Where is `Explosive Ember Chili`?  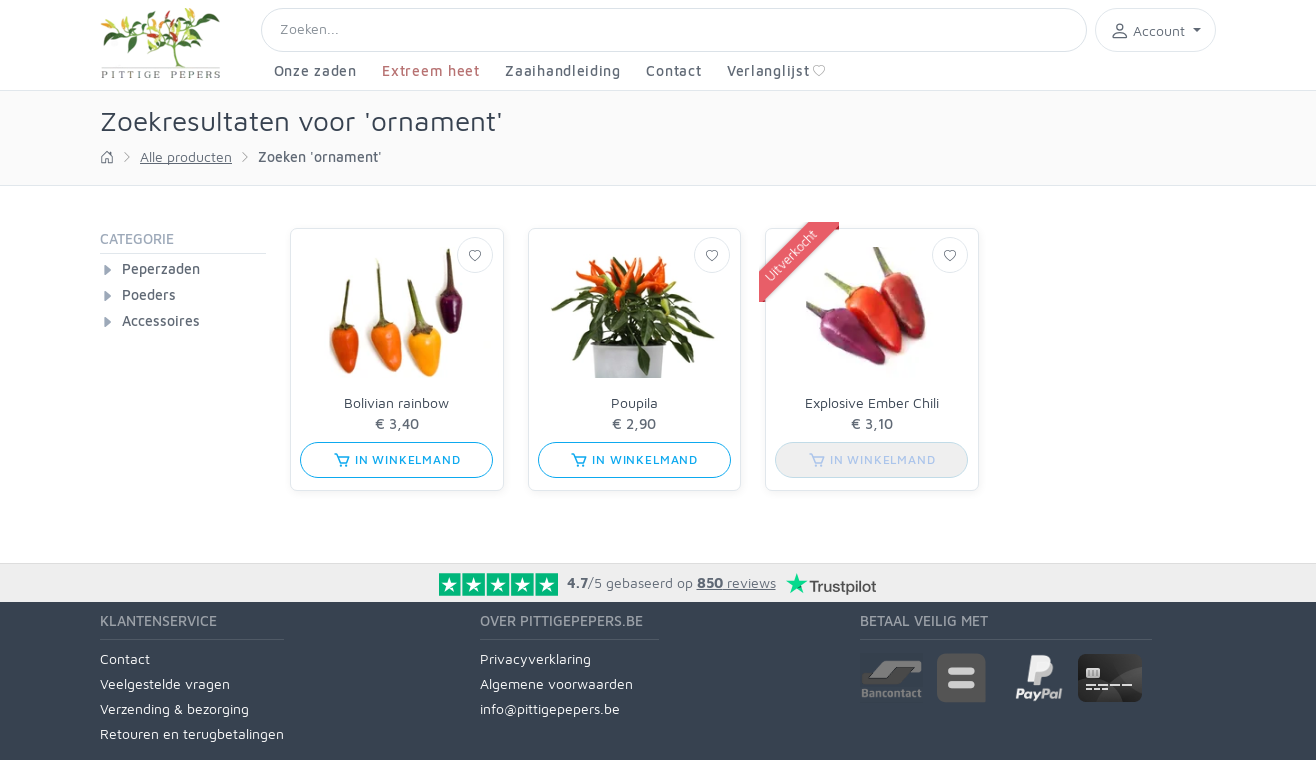 Explosive Ember Chili is located at coordinates (872, 402).